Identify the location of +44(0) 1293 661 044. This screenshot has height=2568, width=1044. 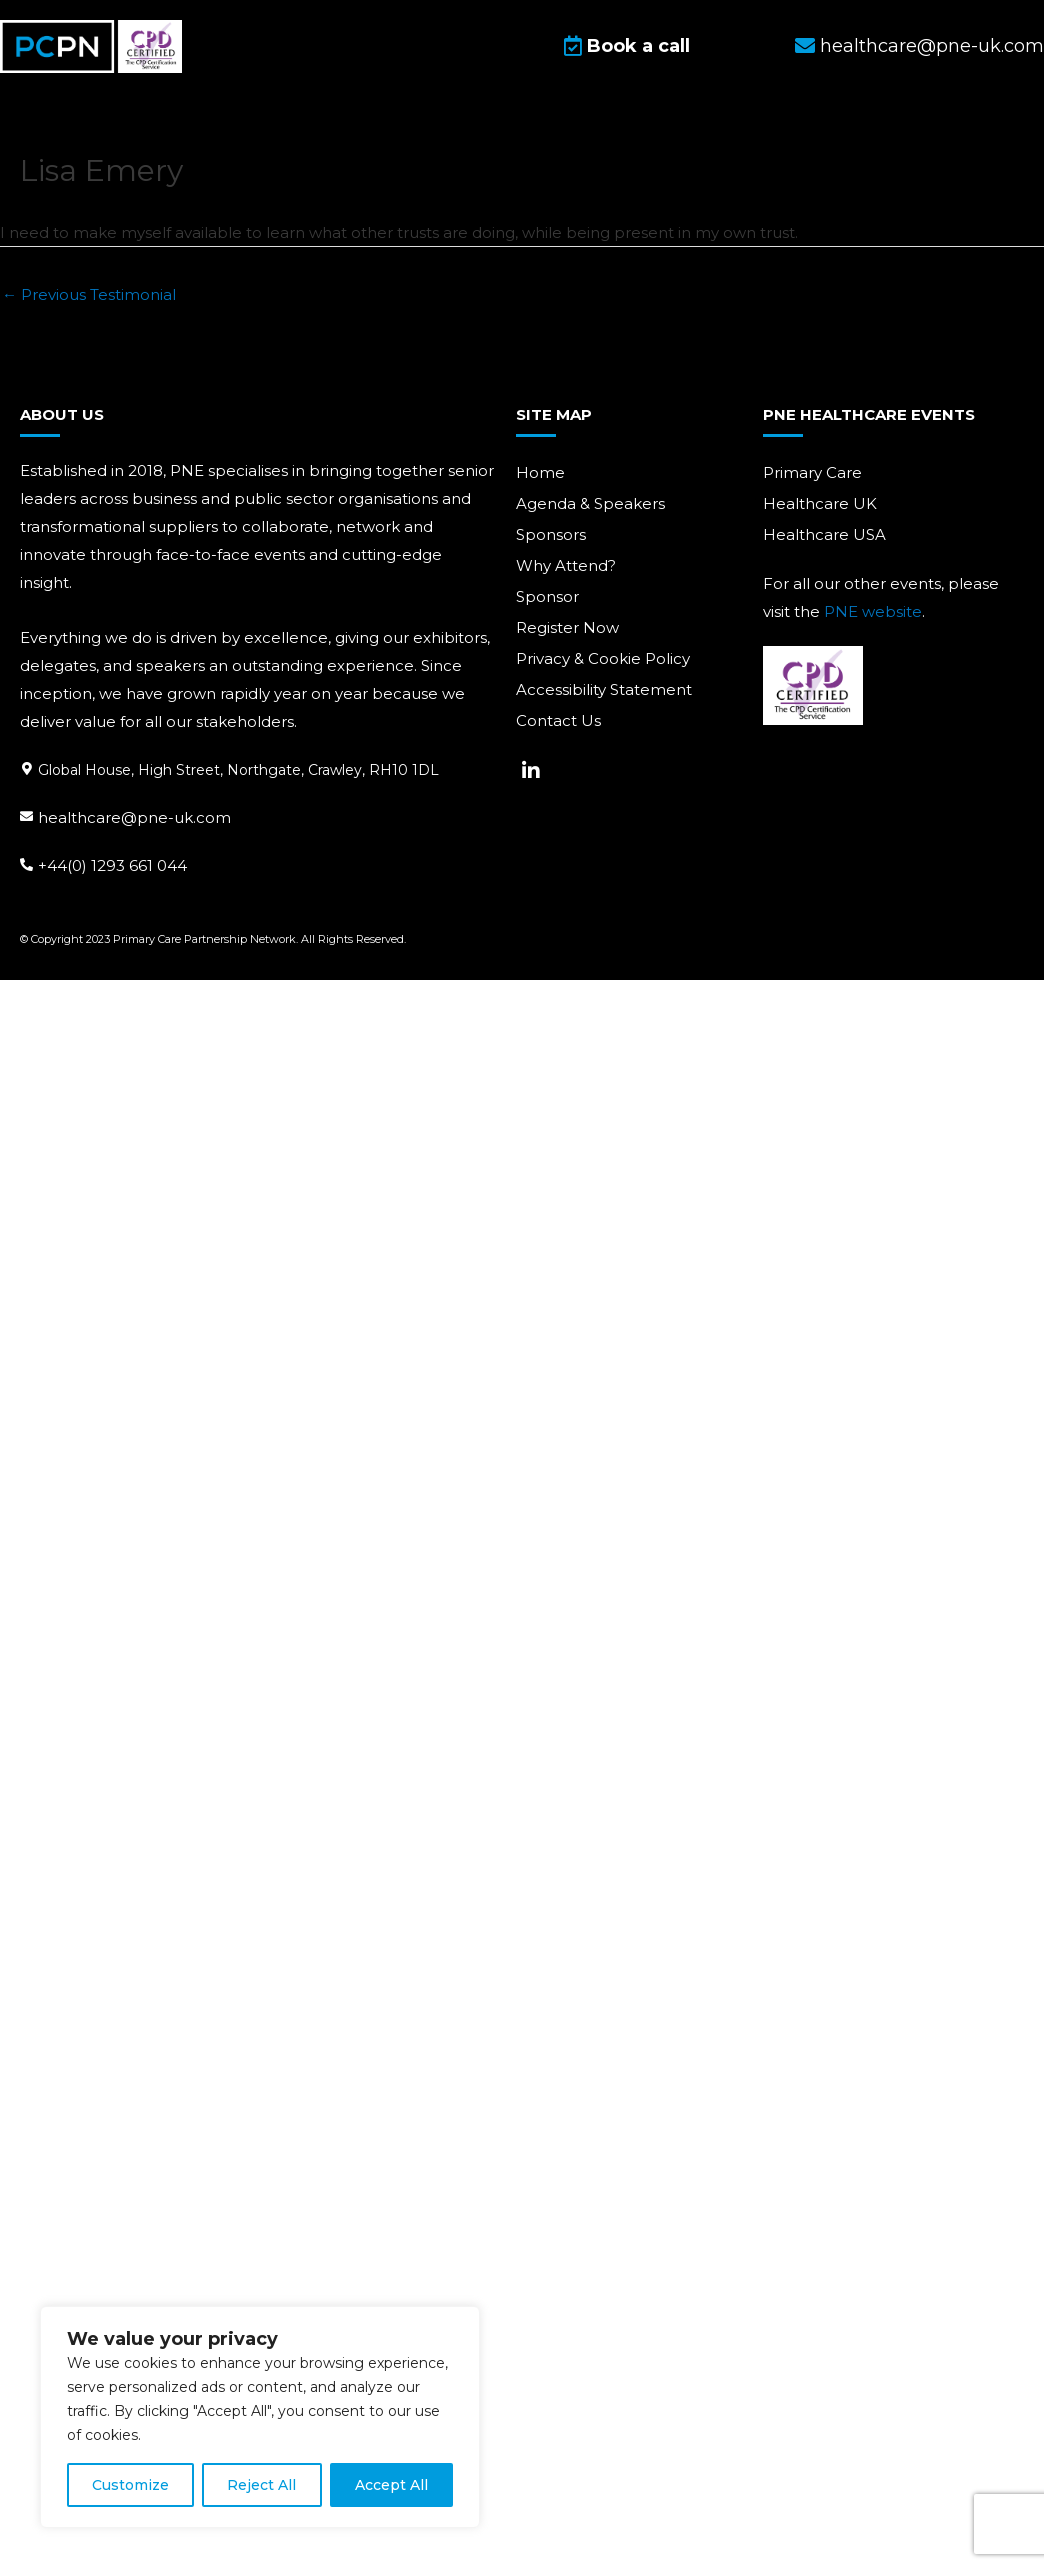
(112, 864).